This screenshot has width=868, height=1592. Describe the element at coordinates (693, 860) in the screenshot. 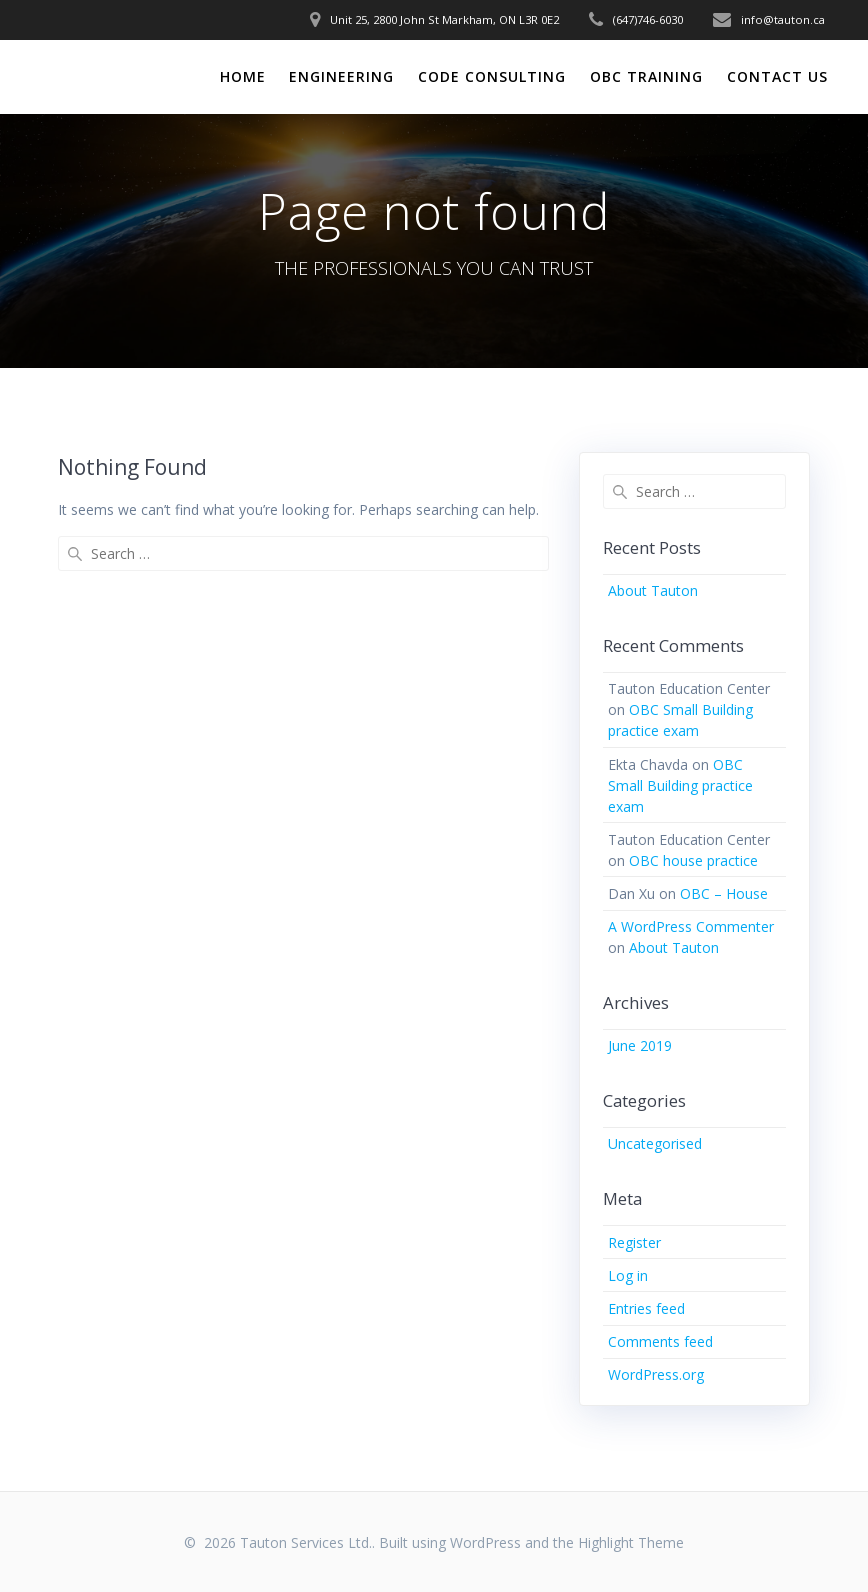

I see `OBC house practice` at that location.